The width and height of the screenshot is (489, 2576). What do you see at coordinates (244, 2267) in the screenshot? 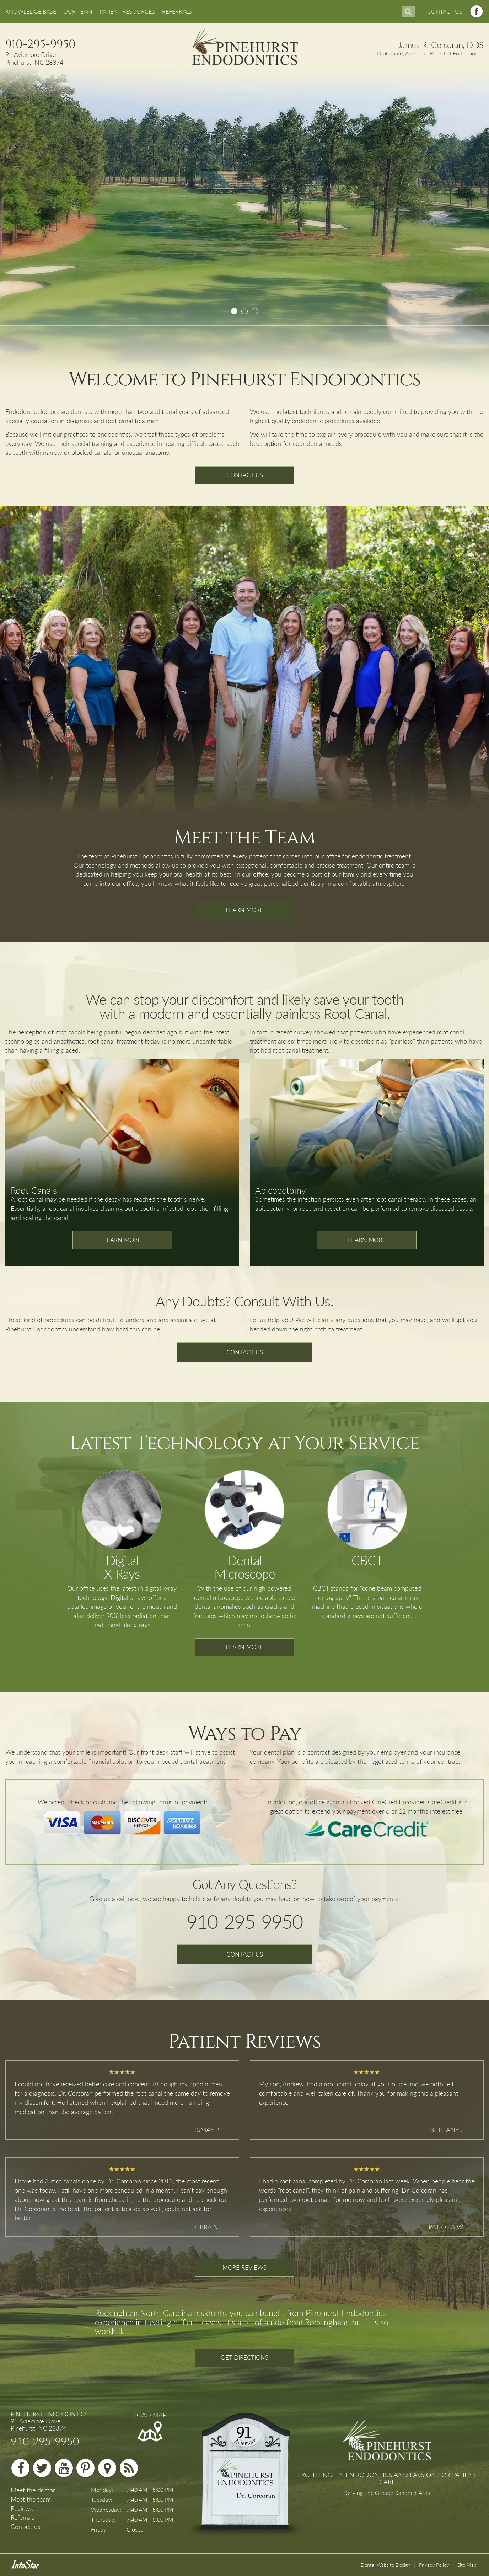
I see `MORE REVIEWS` at bounding box center [244, 2267].